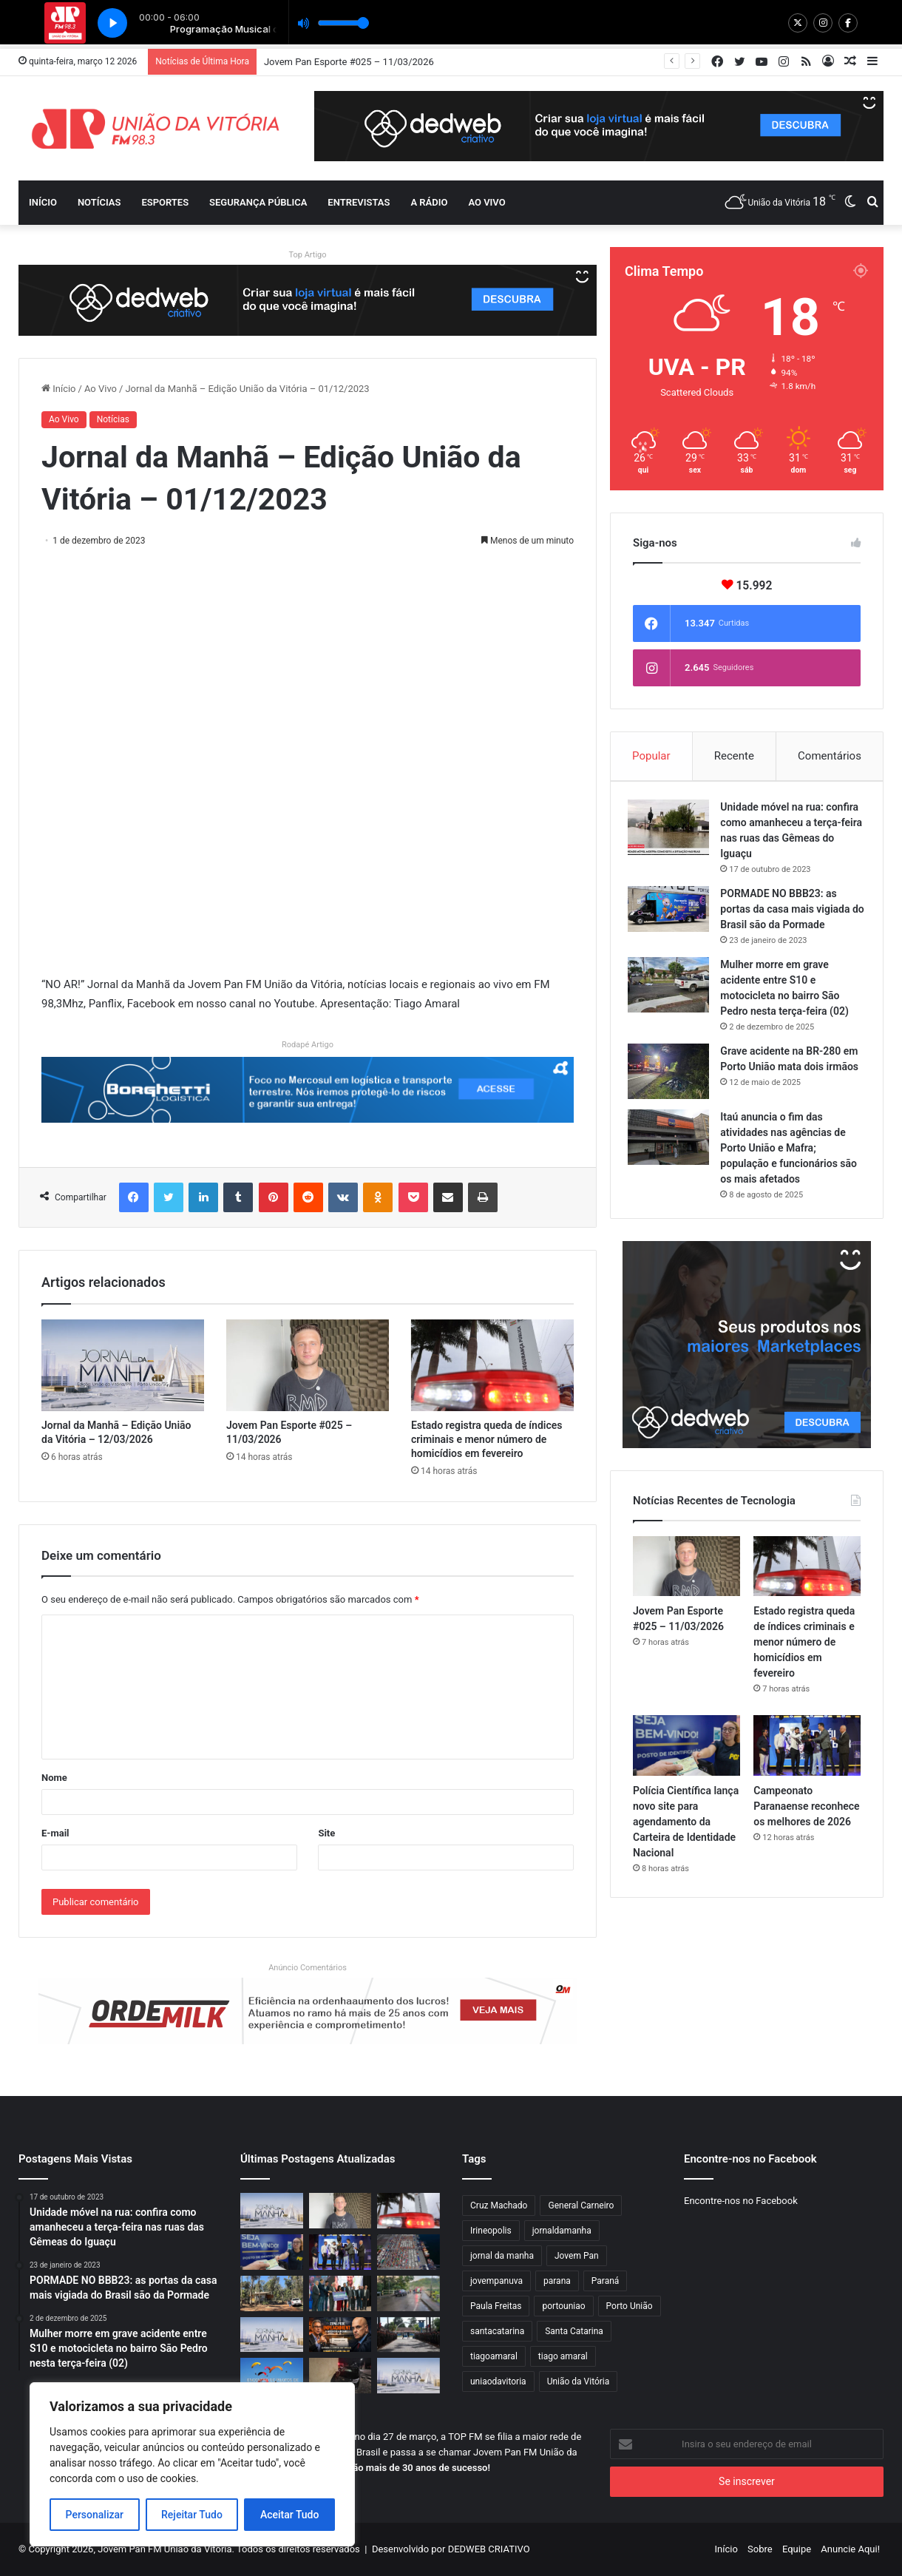  What do you see at coordinates (100, 388) in the screenshot?
I see `Ao Vivo` at bounding box center [100, 388].